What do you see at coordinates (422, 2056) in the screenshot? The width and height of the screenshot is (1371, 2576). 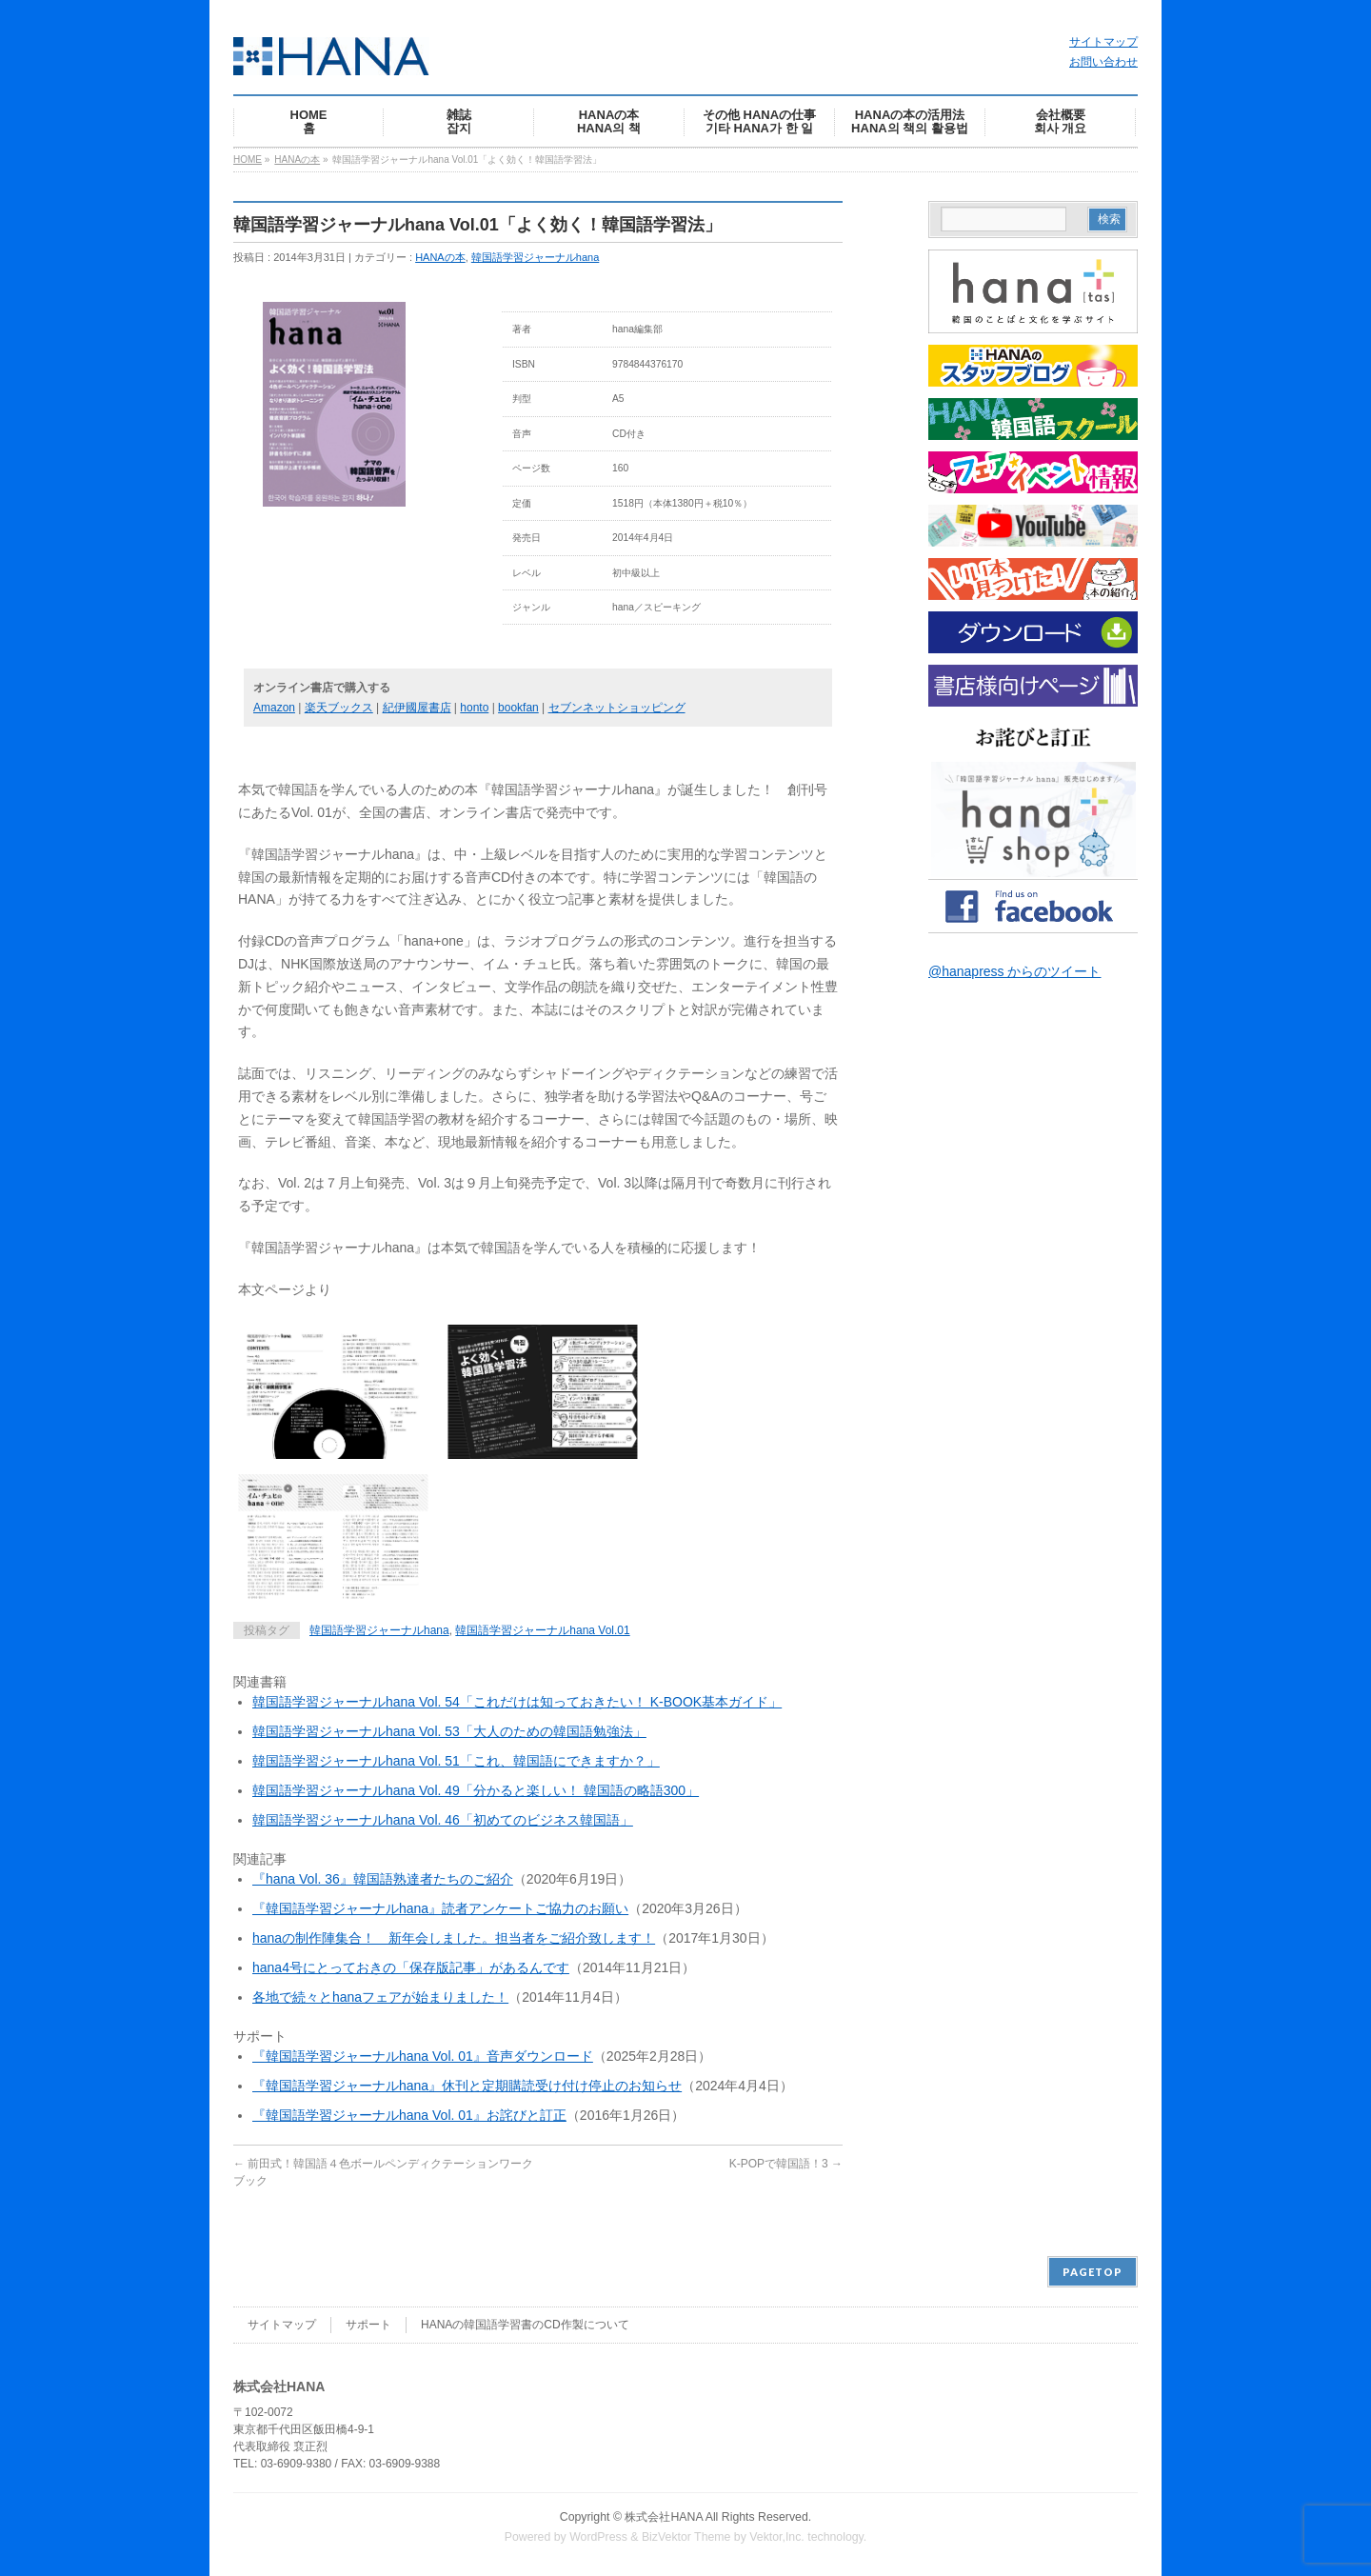 I see `『韓国語学習ジャーナルhana Vol. 01』音声ダウンロード` at bounding box center [422, 2056].